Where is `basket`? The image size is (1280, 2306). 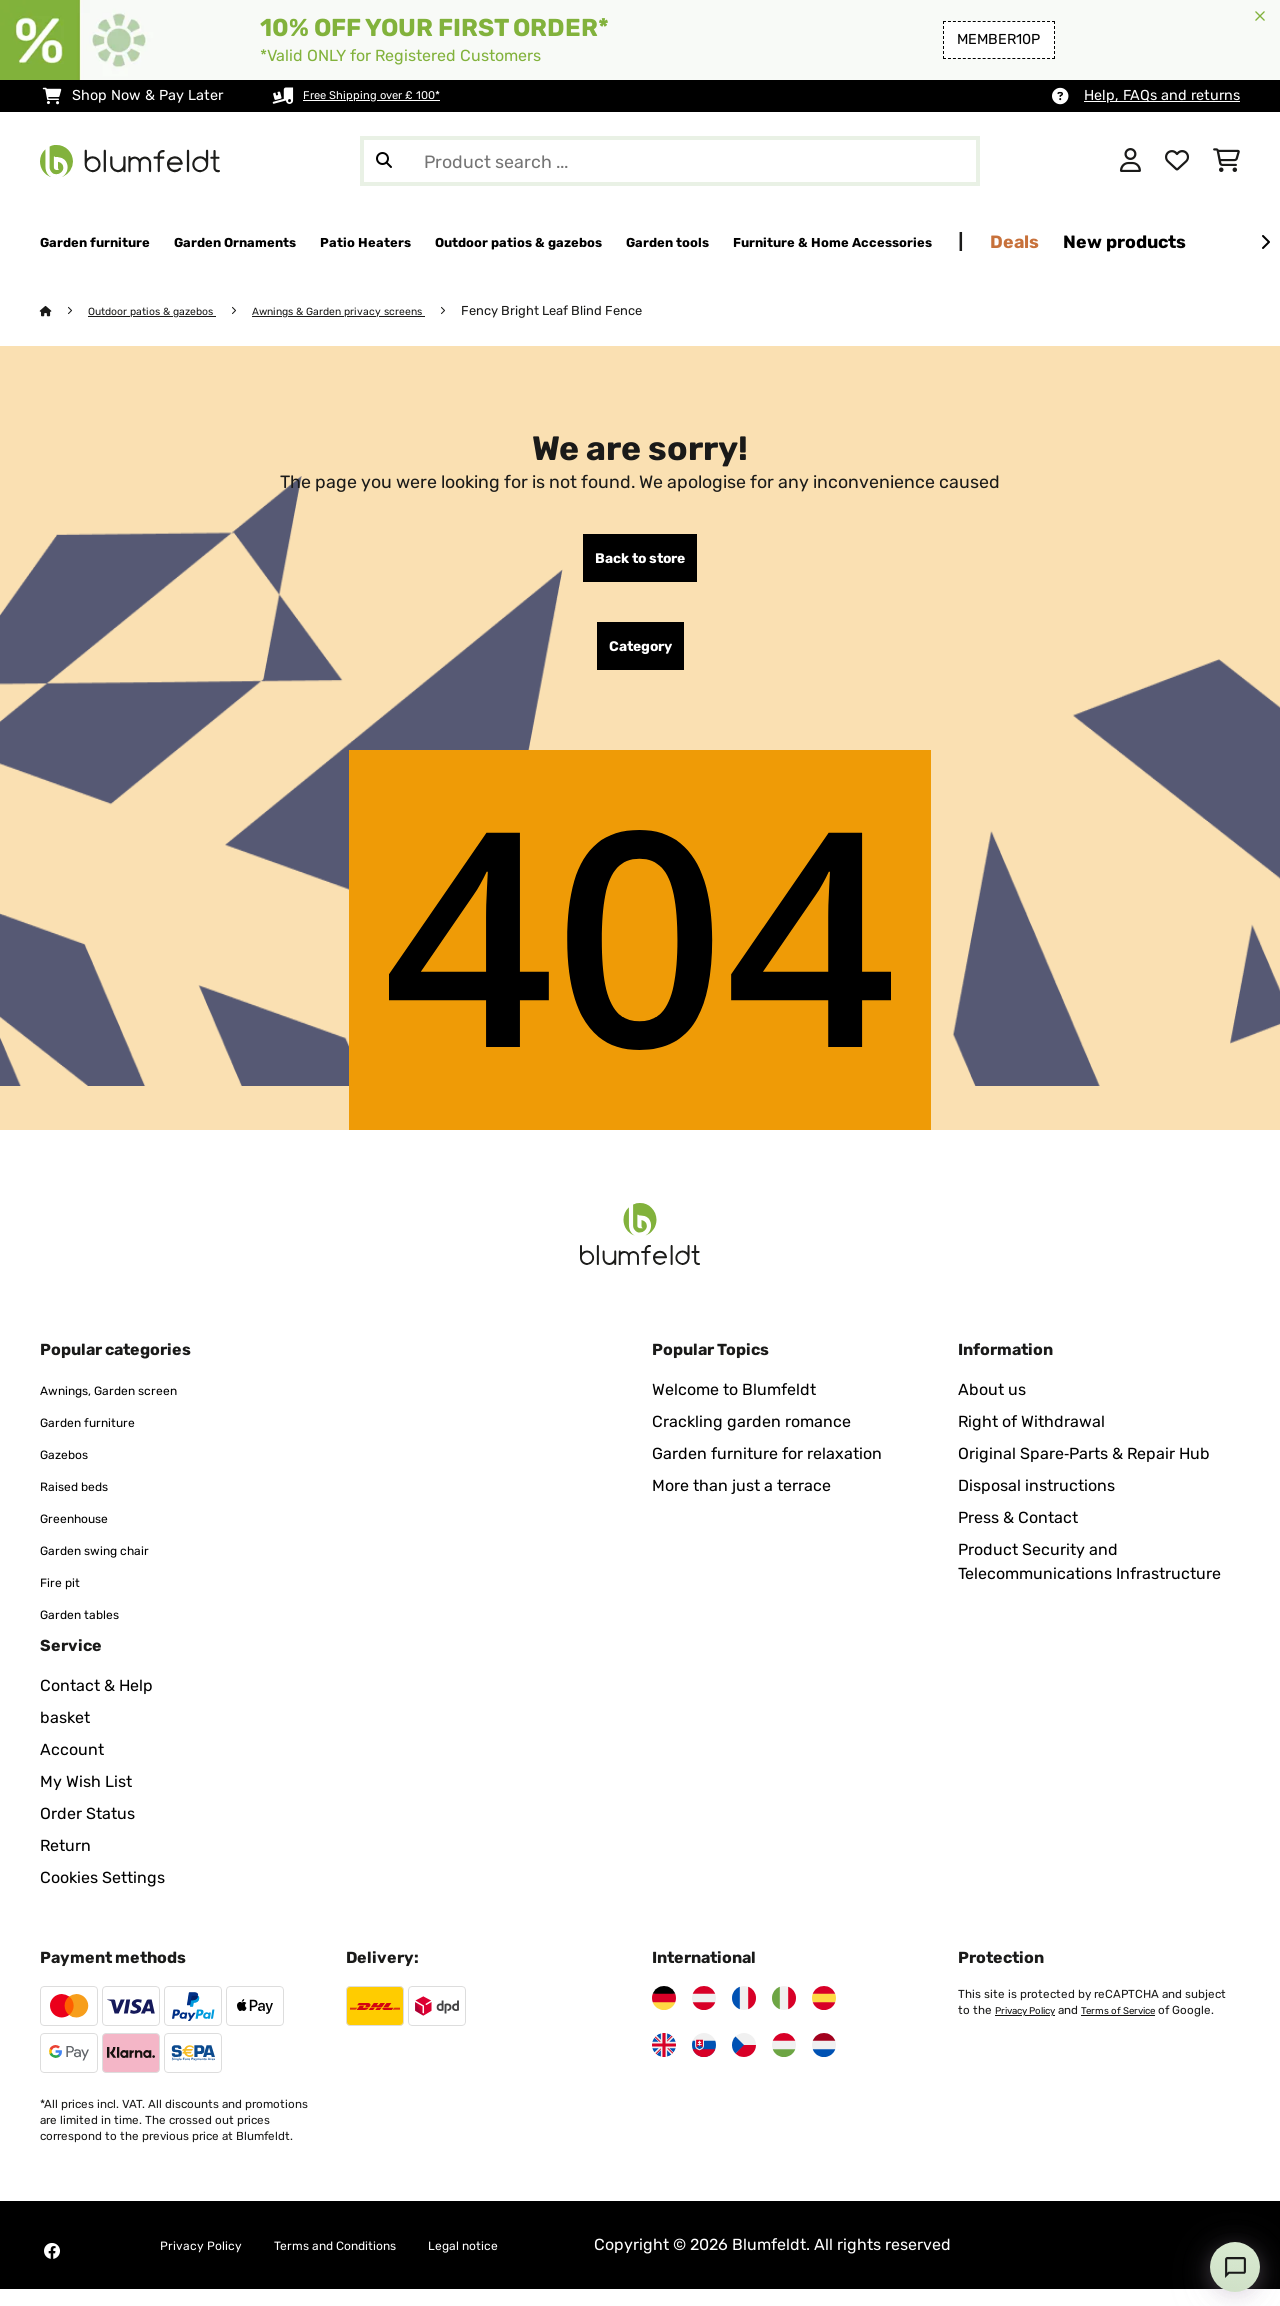
basket is located at coordinates (65, 1734).